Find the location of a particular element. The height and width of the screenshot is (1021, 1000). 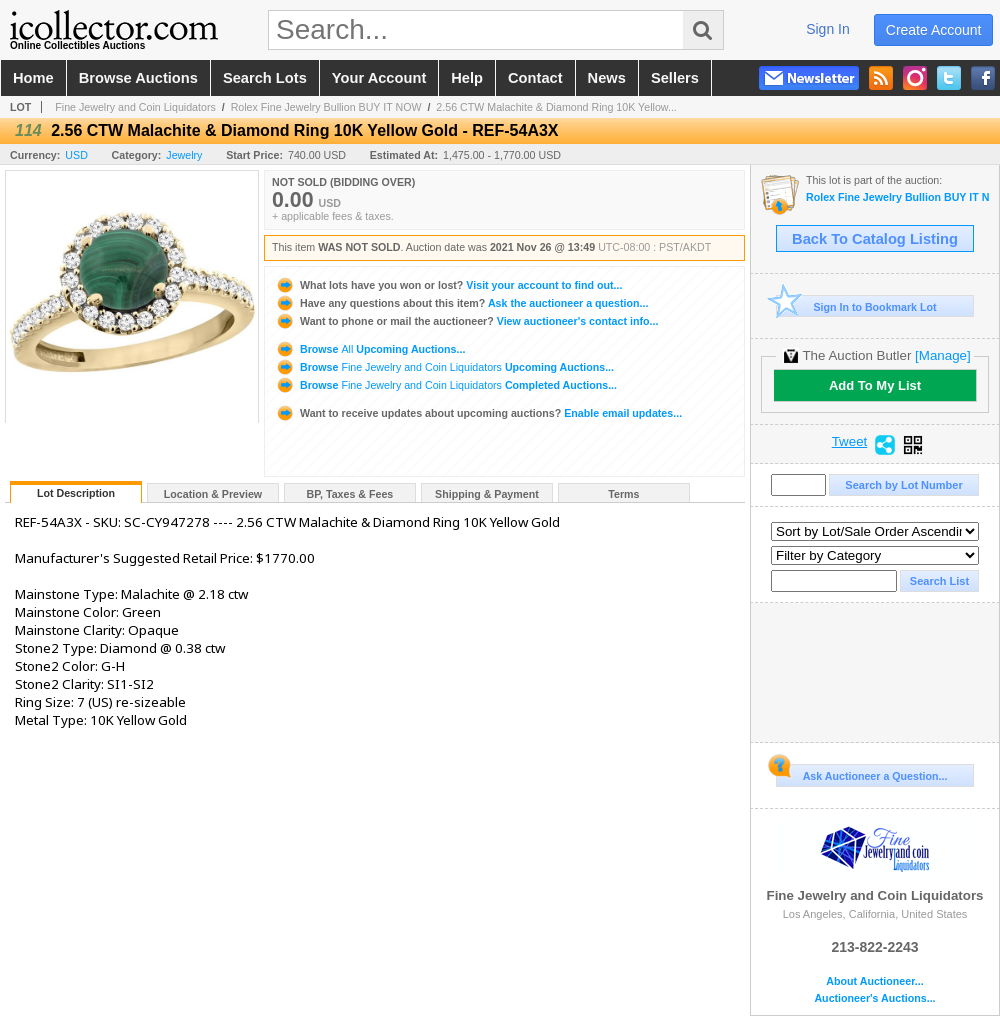

Rolex Fine Jewelry Bullion BUY IT NOW is located at coordinates (326, 107).